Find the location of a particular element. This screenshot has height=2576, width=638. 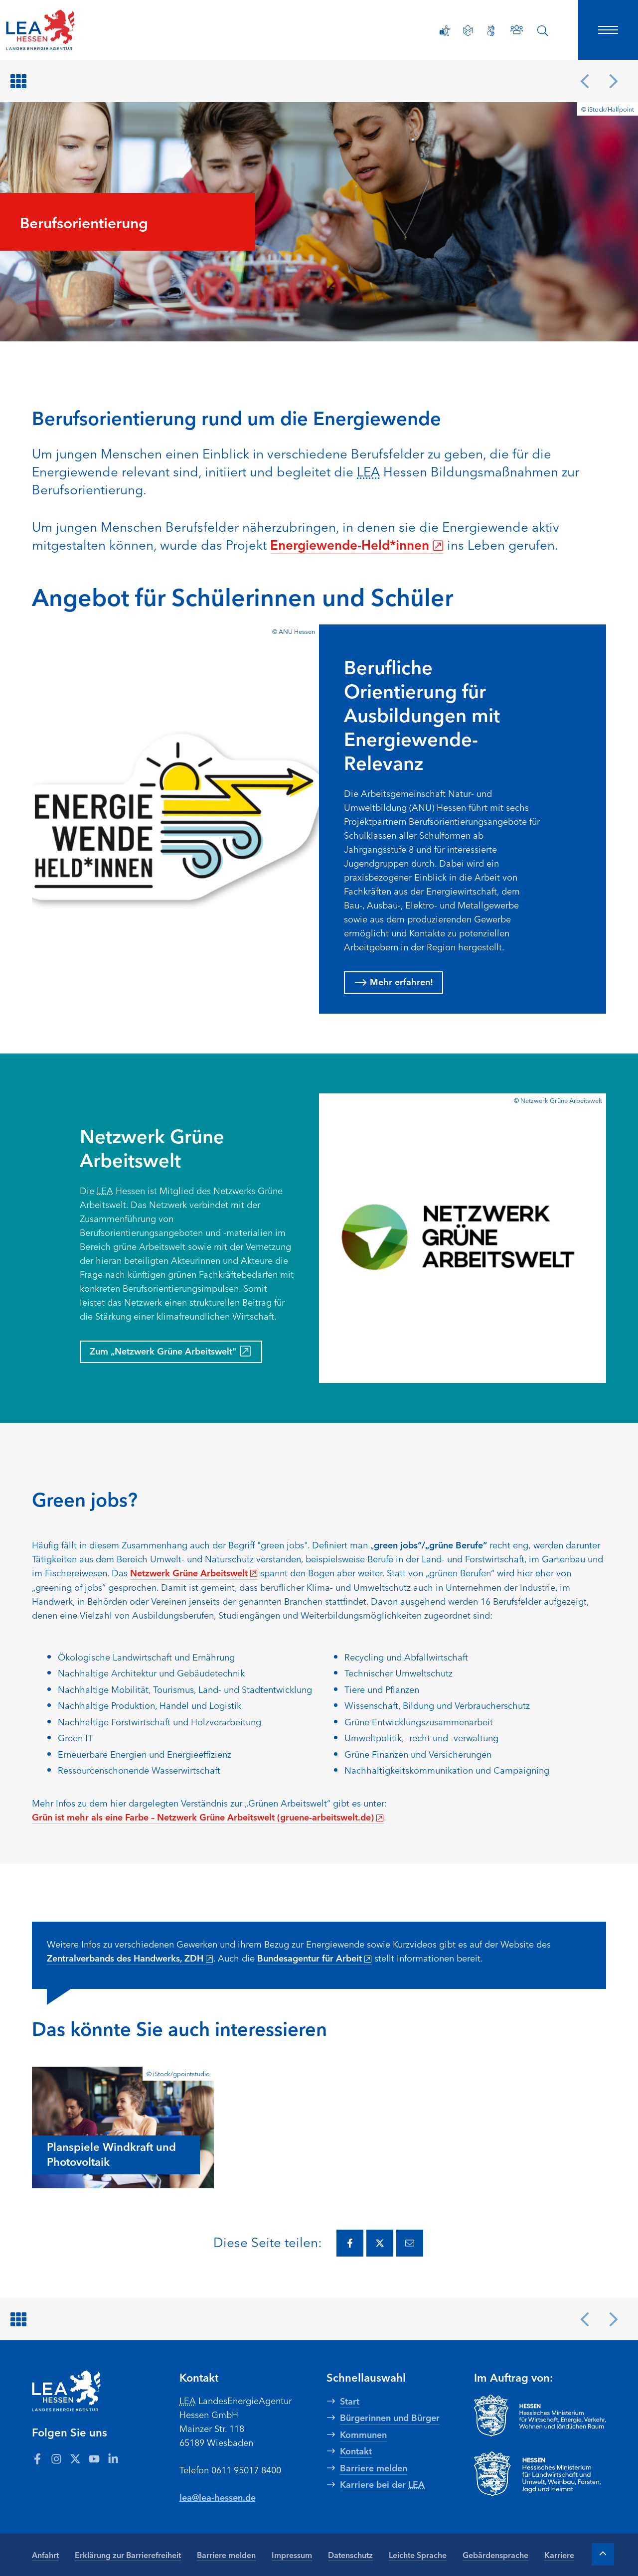

Leichte Sprache is located at coordinates (418, 2554).